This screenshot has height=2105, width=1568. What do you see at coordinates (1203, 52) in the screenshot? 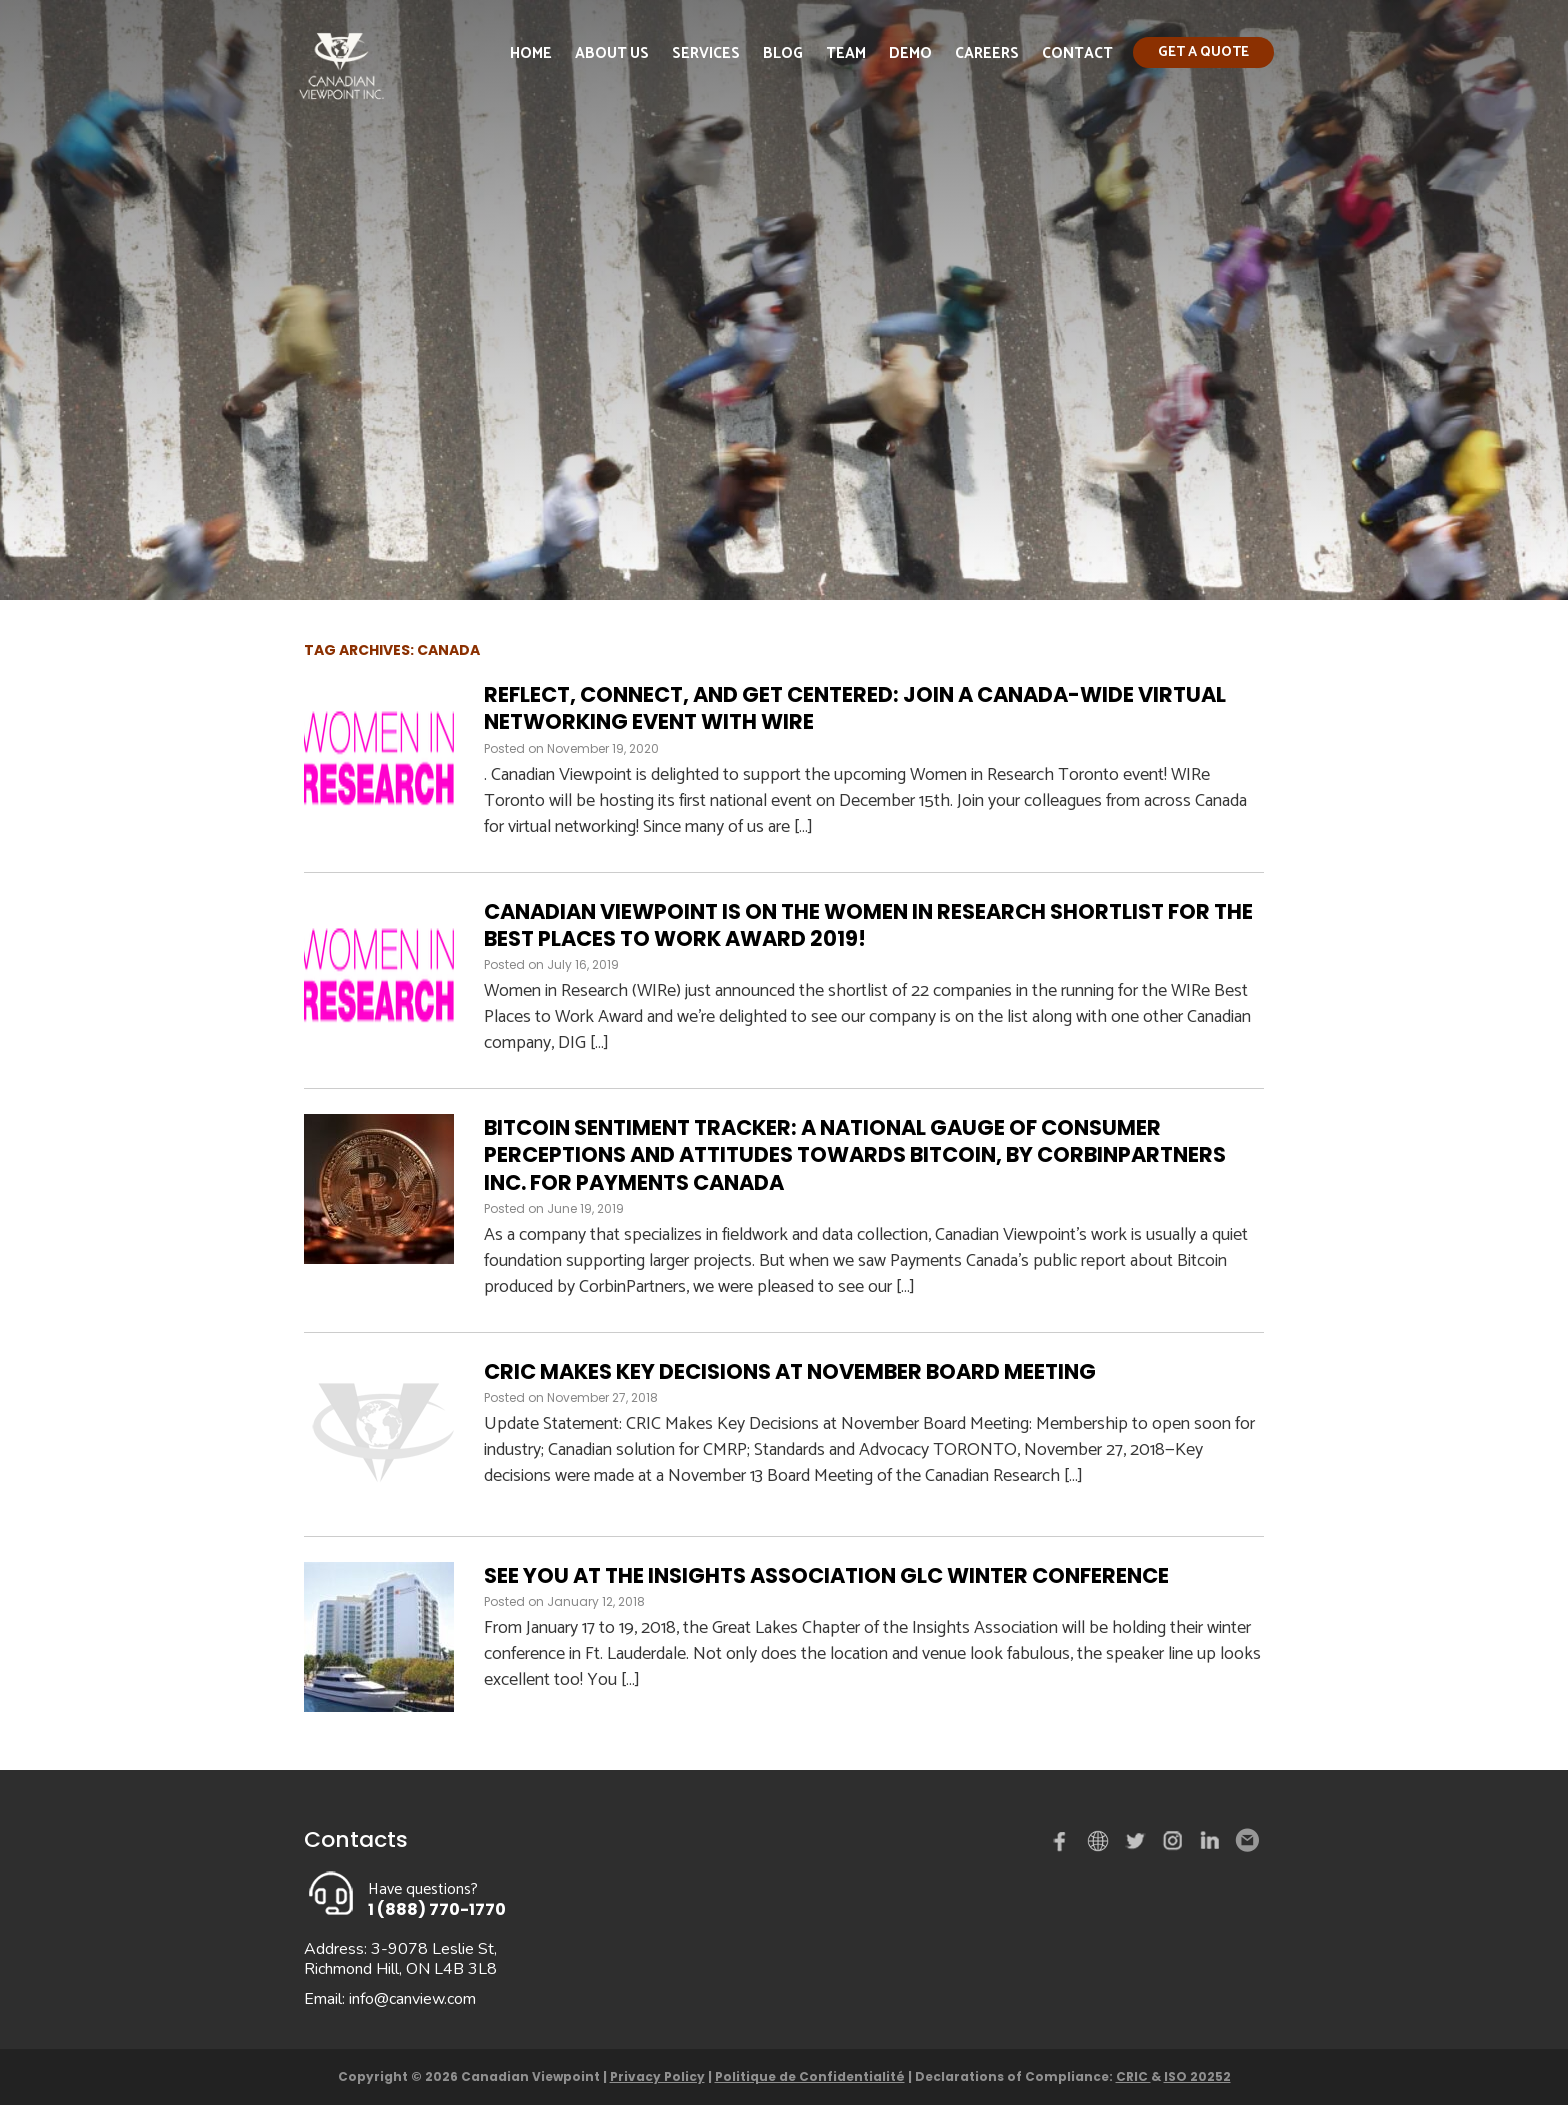
I see `Get a quote` at bounding box center [1203, 52].